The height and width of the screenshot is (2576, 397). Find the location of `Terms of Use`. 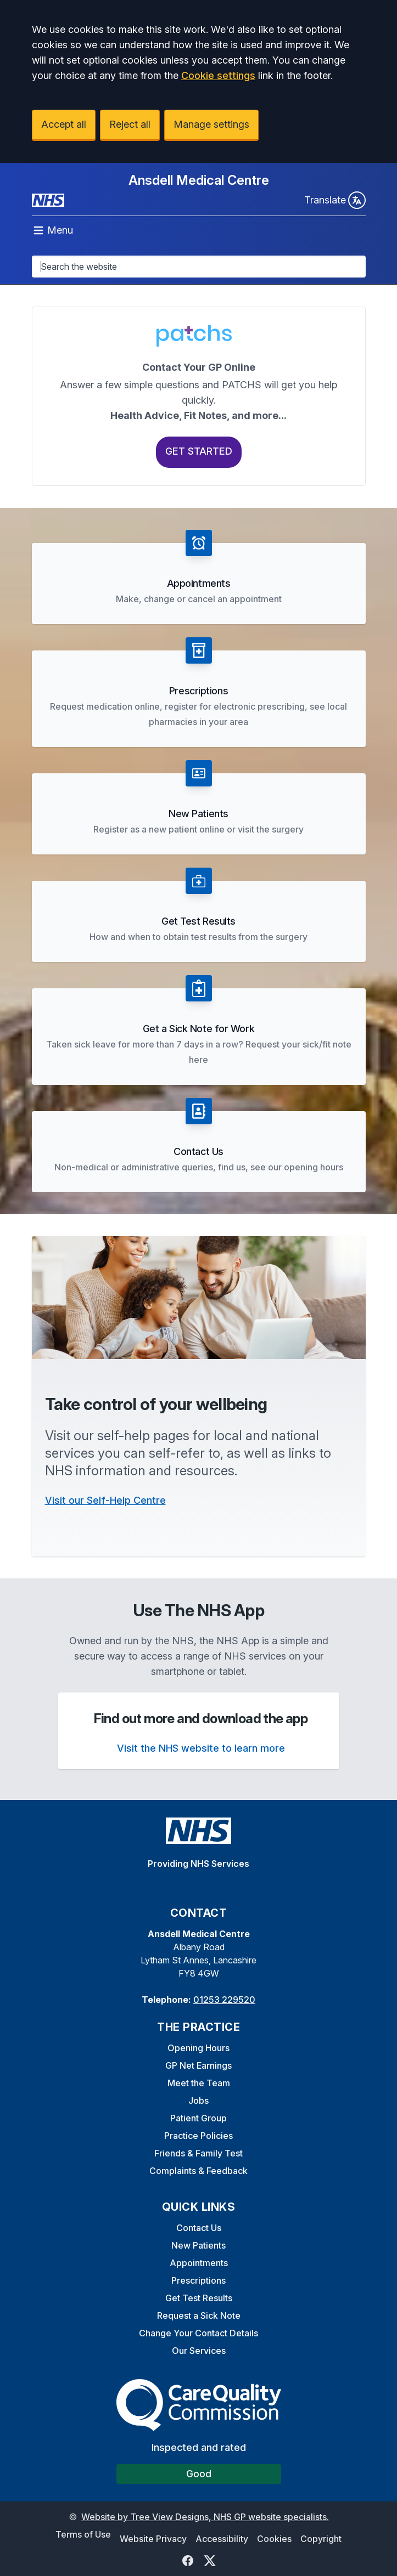

Terms of Use is located at coordinates (83, 2534).